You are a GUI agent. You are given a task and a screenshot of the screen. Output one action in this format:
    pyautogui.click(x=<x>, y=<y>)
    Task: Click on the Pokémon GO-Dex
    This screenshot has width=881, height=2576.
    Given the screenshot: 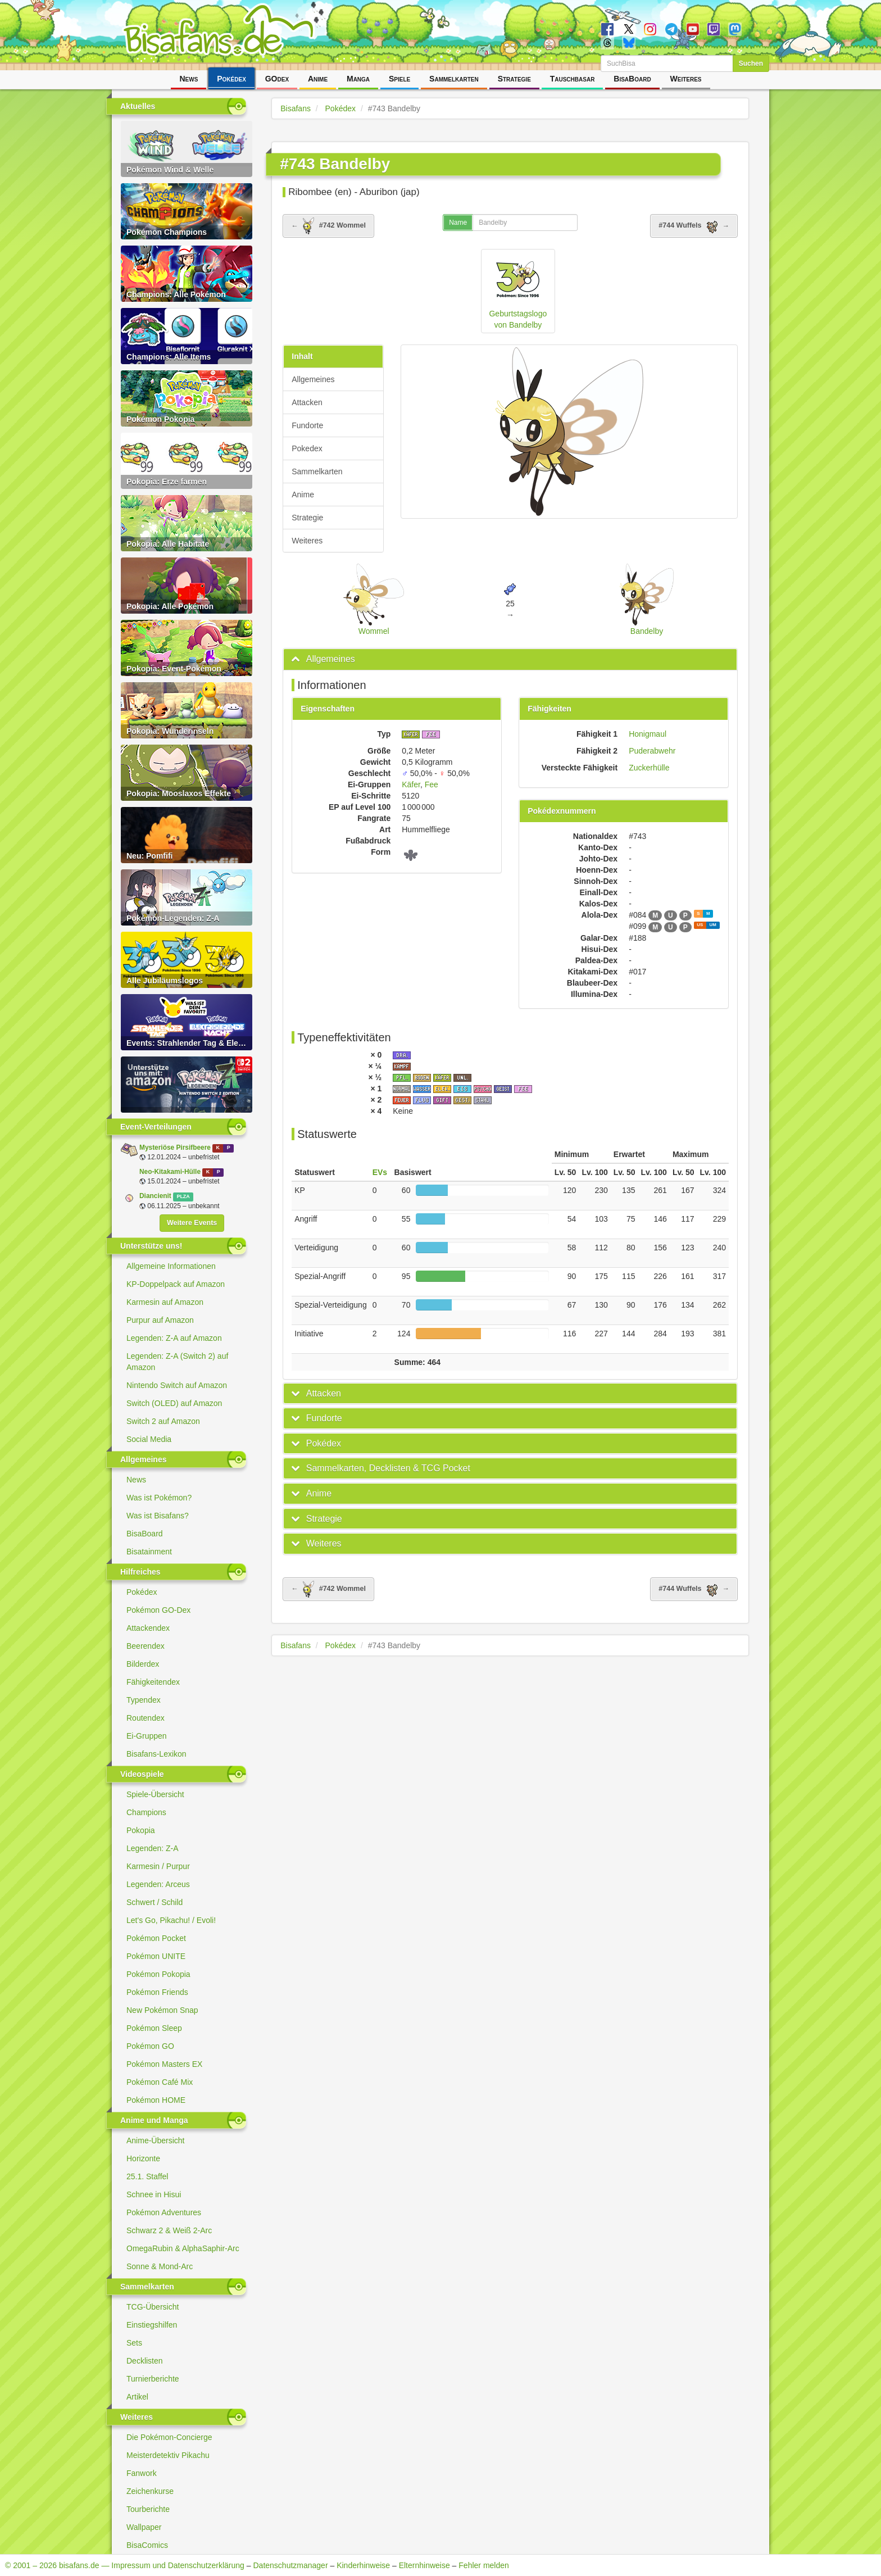 What is the action you would take?
    pyautogui.click(x=158, y=1610)
    